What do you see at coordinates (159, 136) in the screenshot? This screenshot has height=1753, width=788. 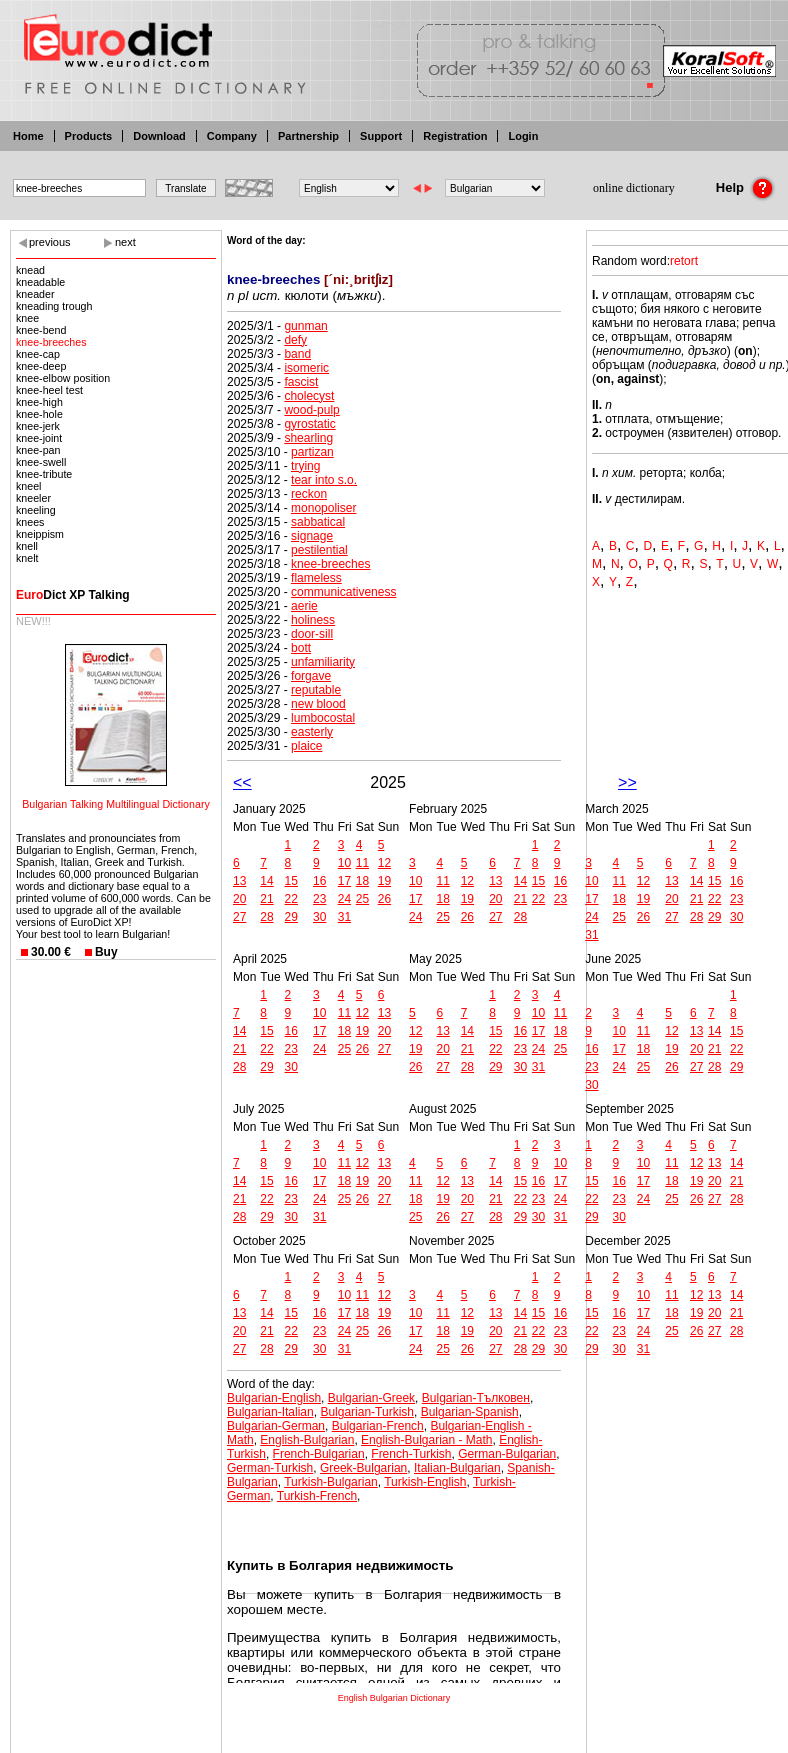 I see `Download` at bounding box center [159, 136].